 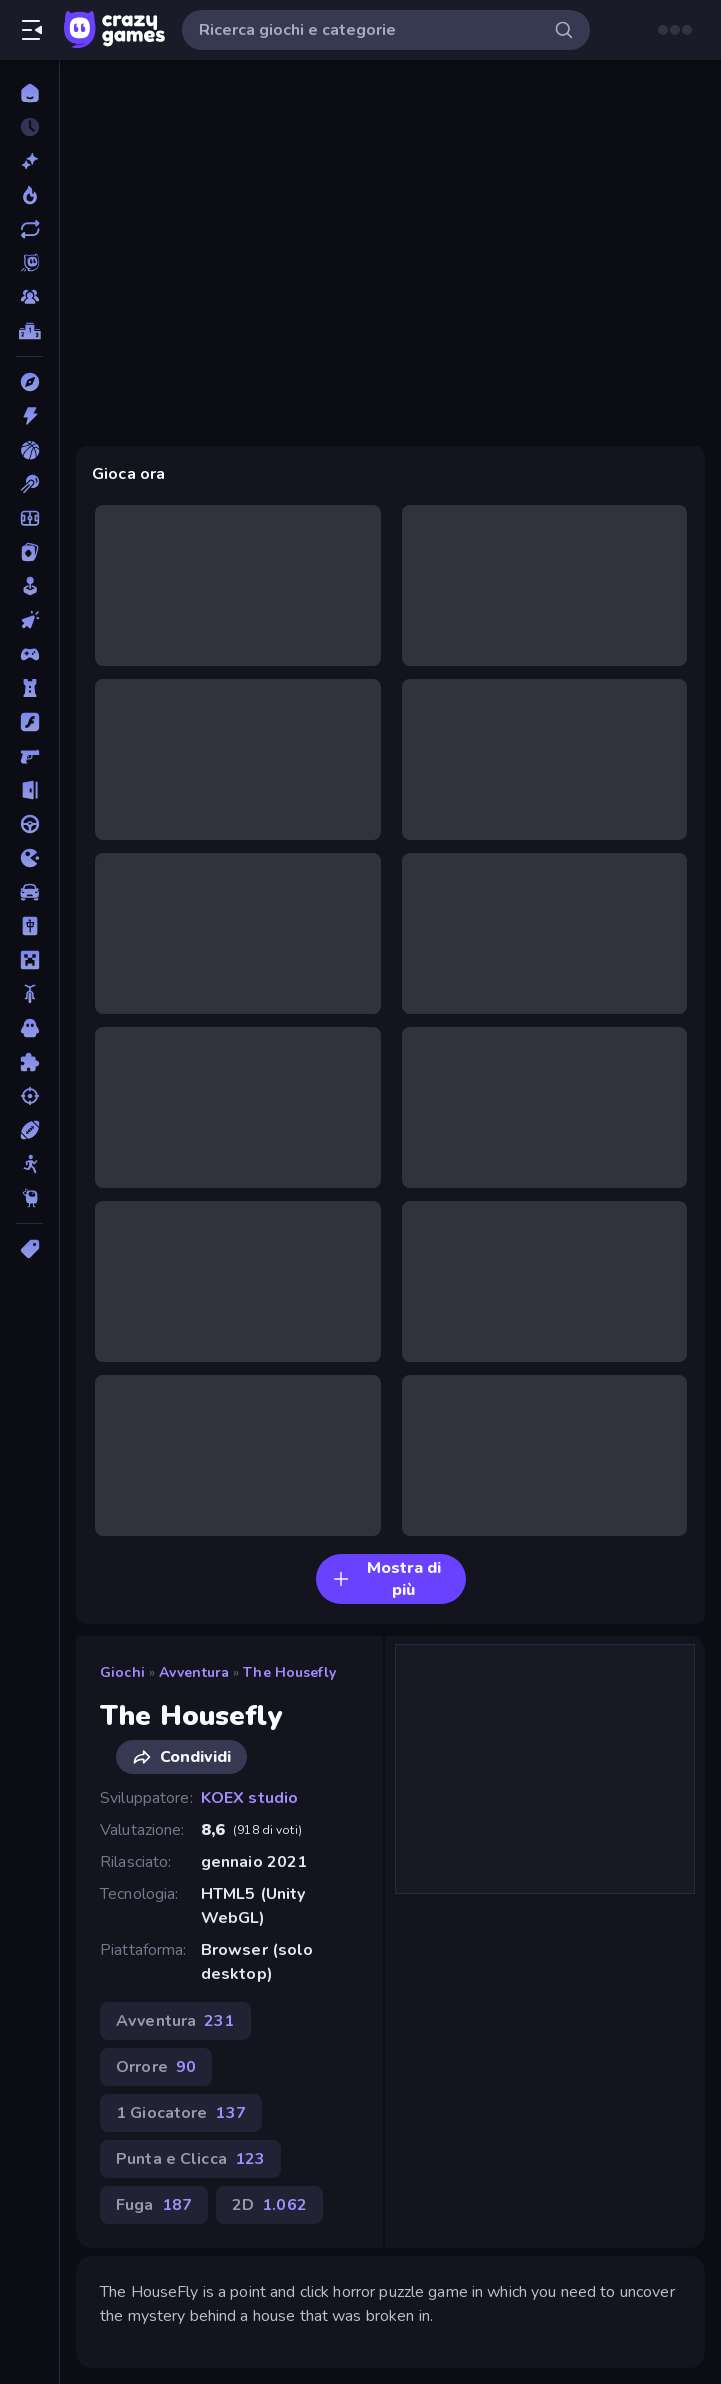 I want to click on [Aggiornati], so click(x=29, y=229).